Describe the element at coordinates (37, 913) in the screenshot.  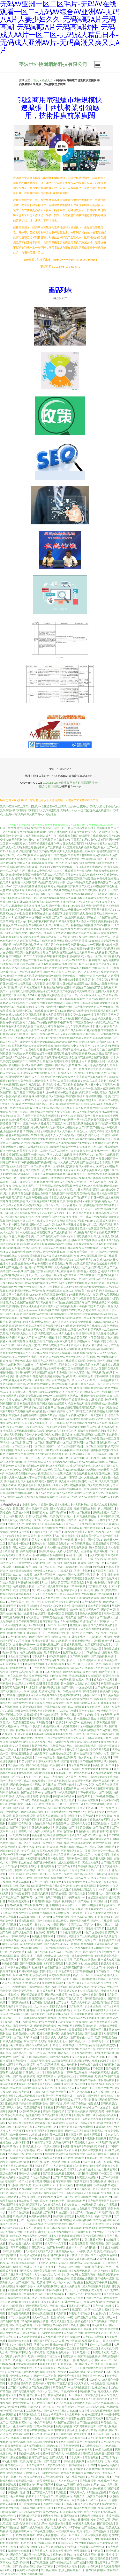
I see `福利资源在线` at that location.